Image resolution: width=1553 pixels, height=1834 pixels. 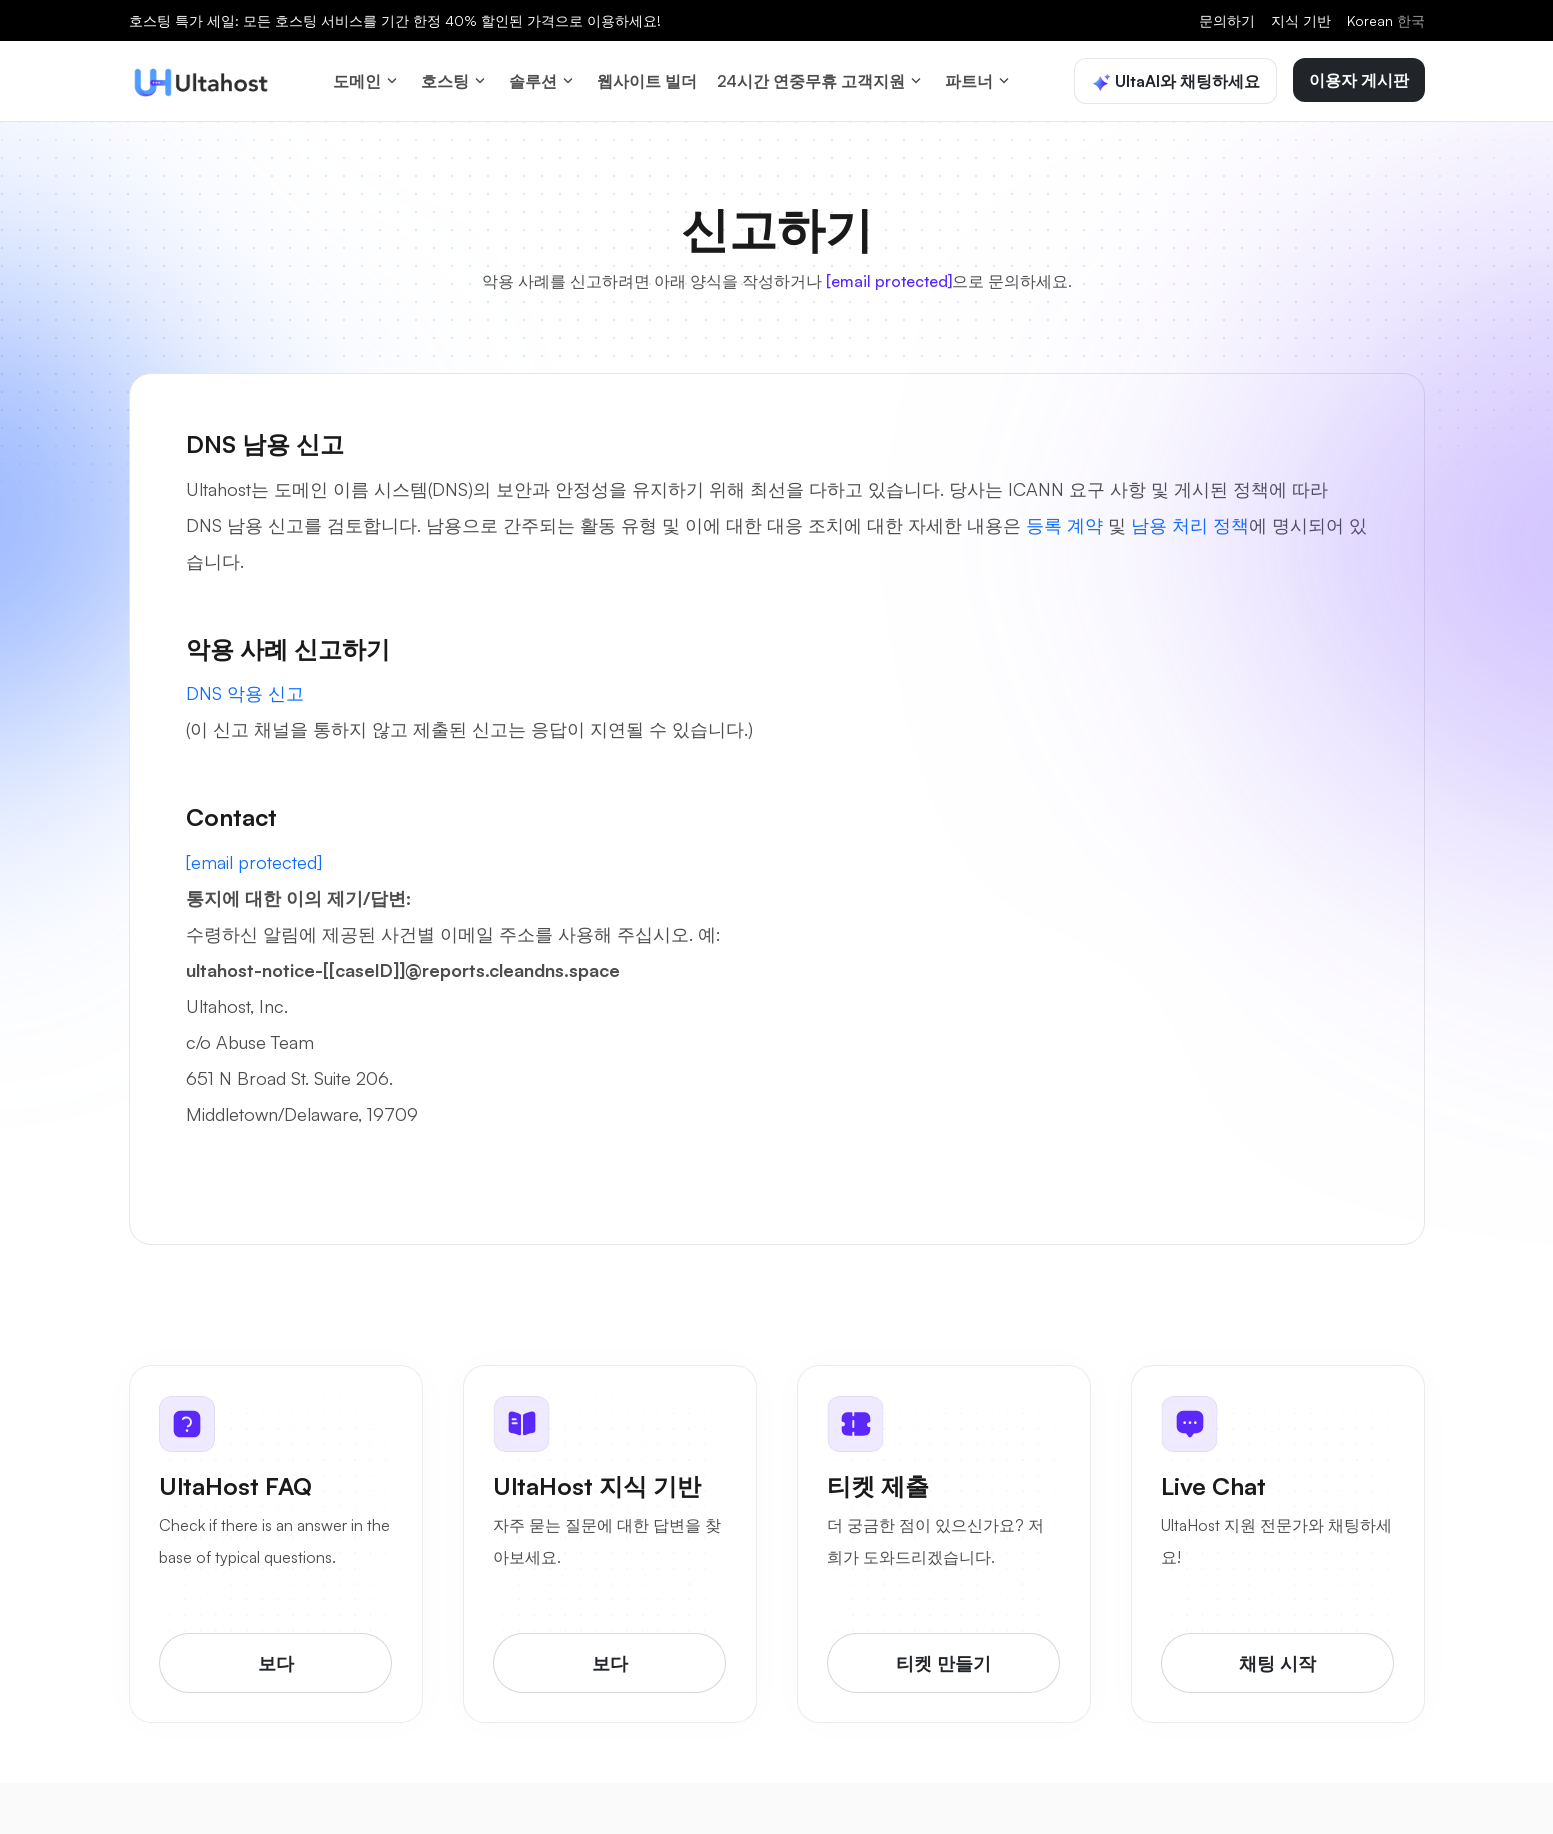 What do you see at coordinates (1277, 1655) in the screenshot?
I see `채팅 시작` at bounding box center [1277, 1655].